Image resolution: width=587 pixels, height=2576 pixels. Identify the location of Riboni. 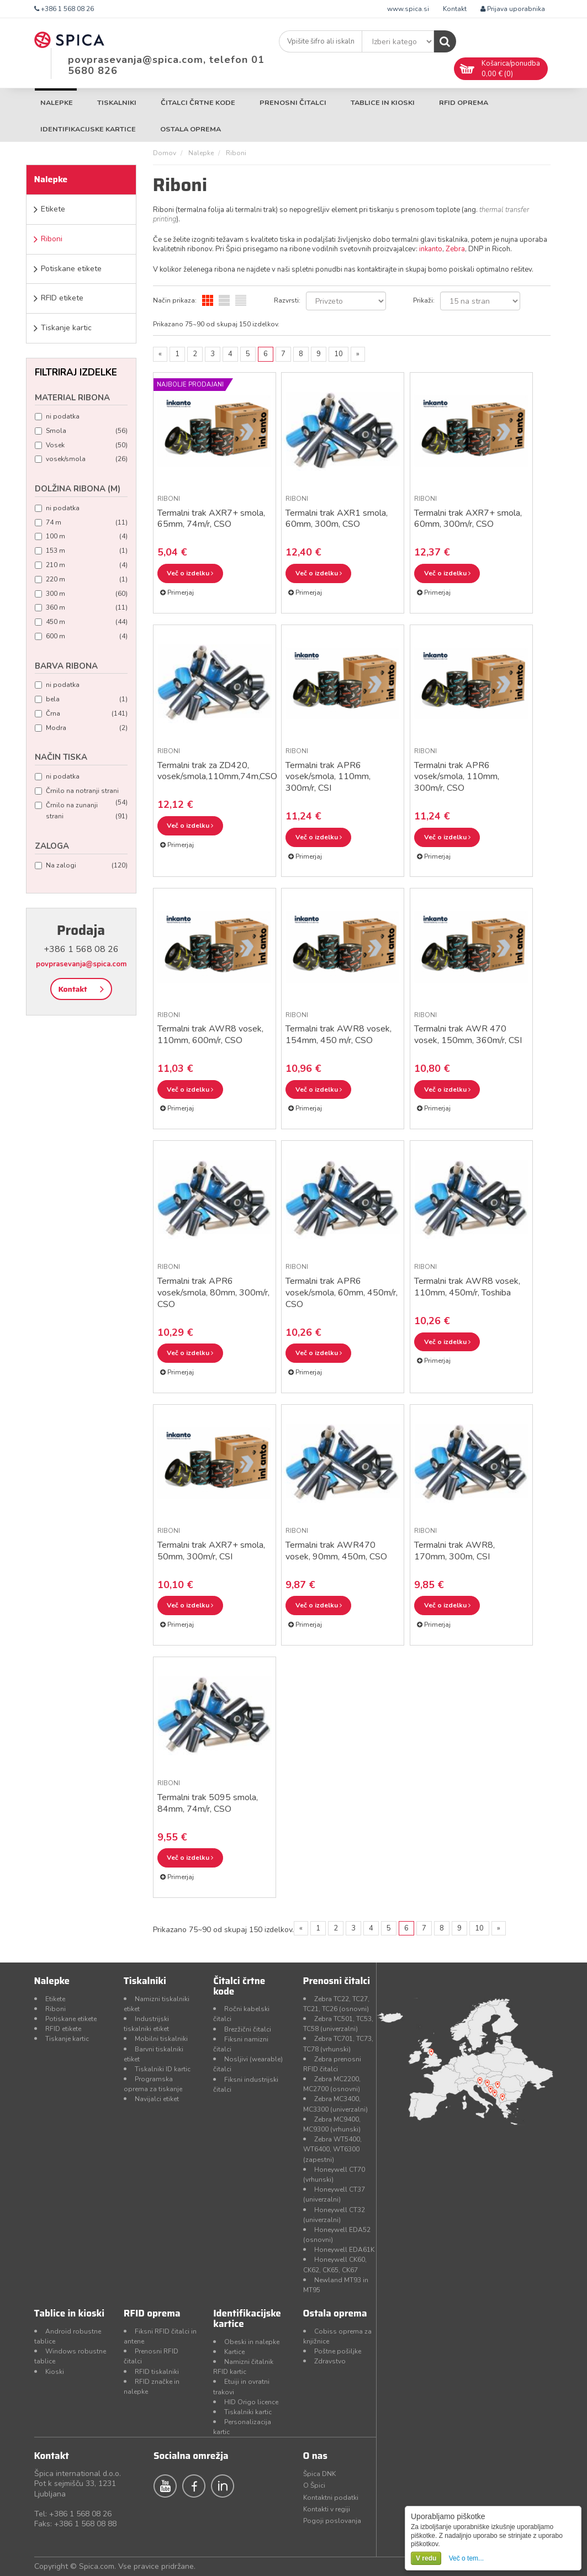
(51, 239).